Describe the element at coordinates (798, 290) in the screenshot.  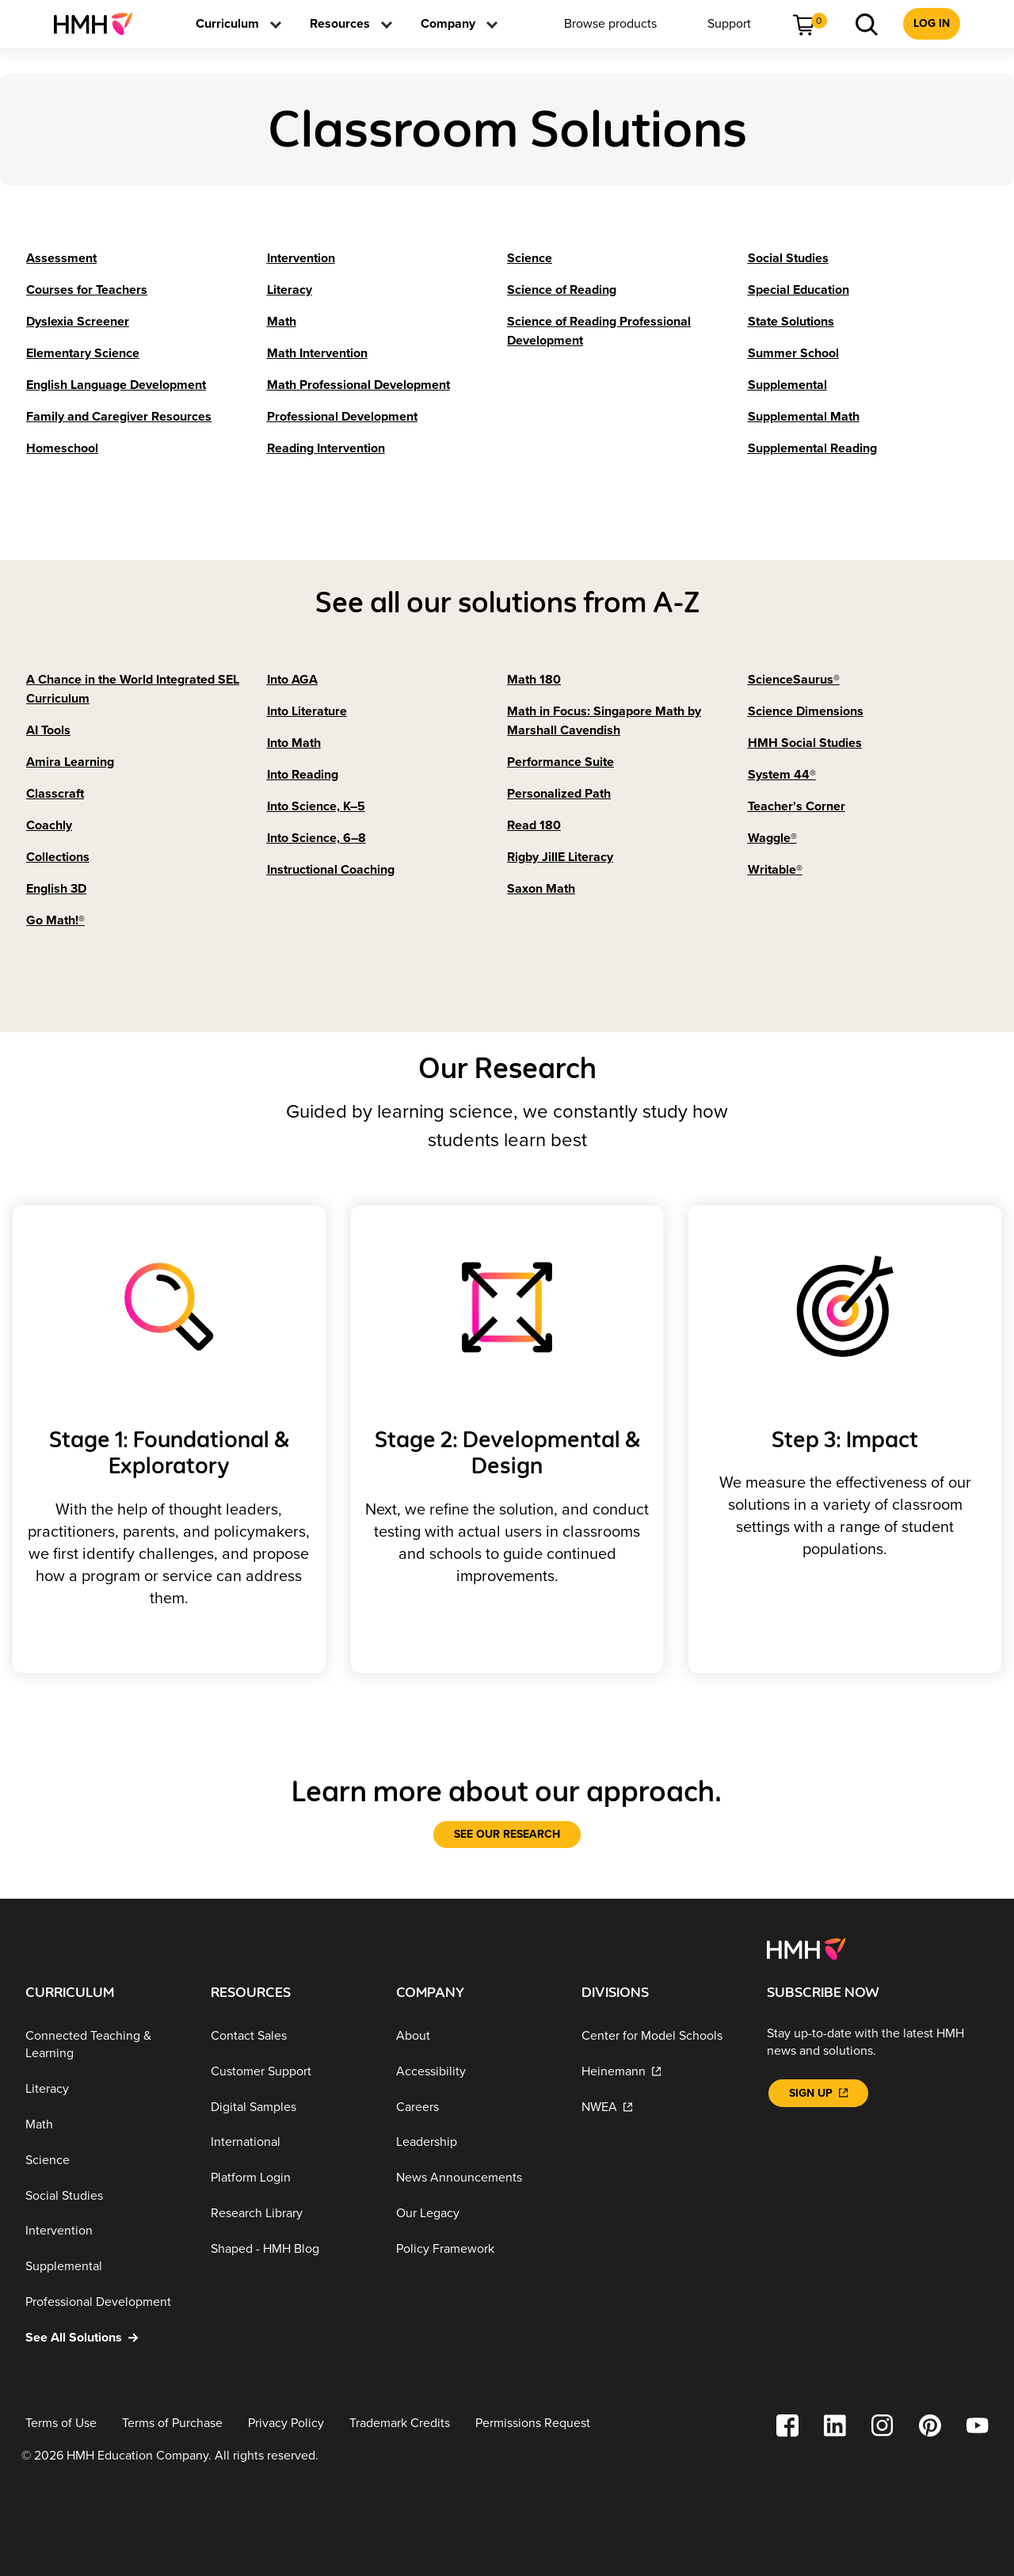
I see `[Special Education]` at that location.